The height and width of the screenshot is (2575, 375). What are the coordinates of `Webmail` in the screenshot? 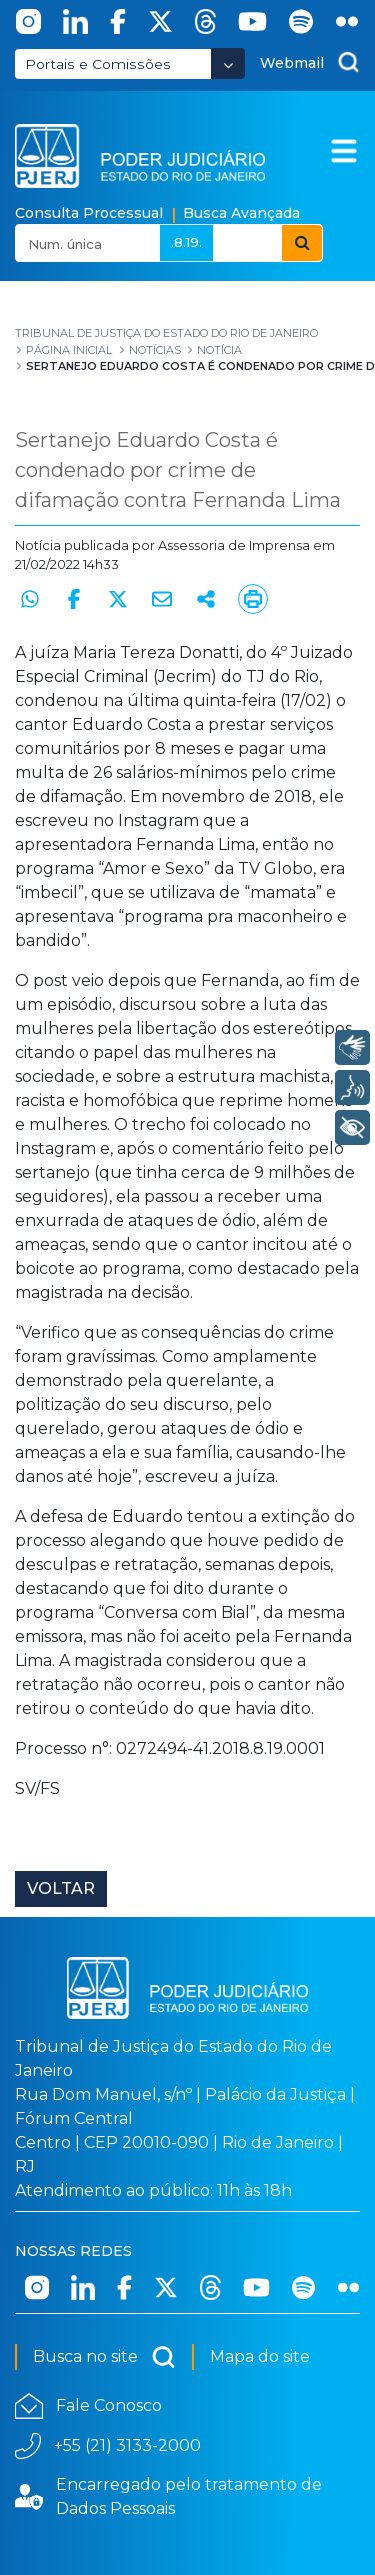 It's located at (292, 63).